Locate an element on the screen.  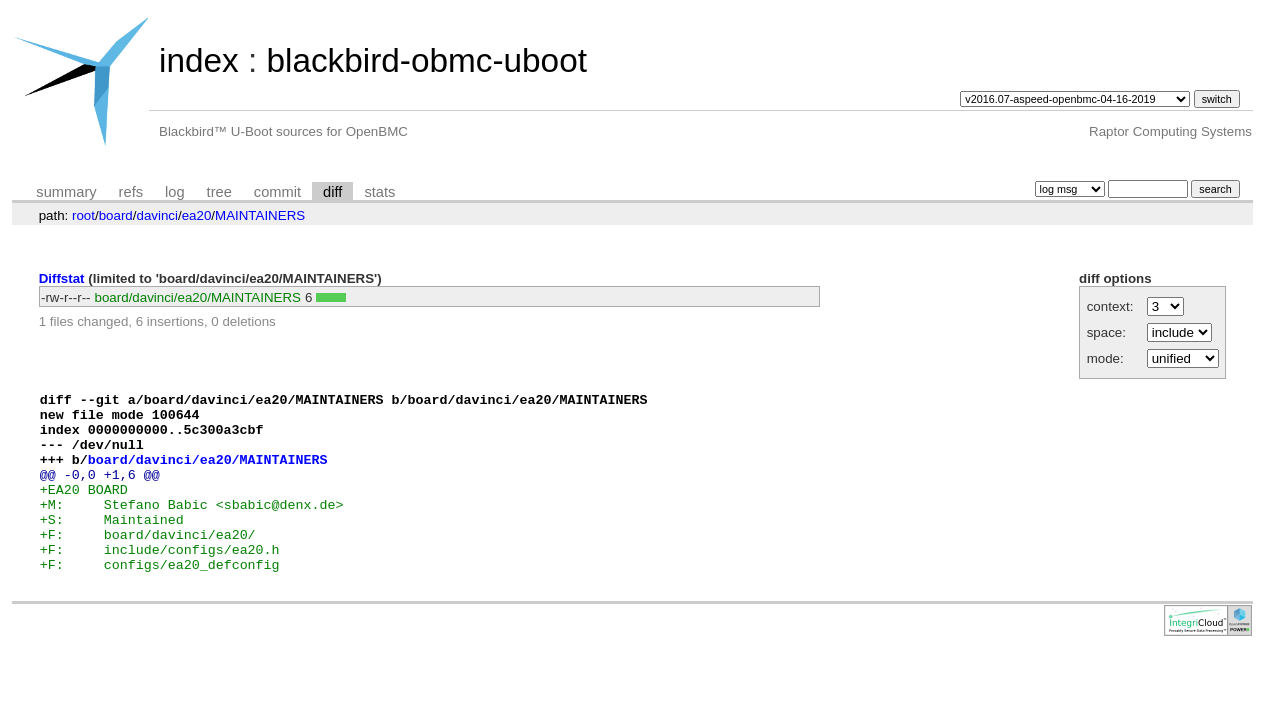
commit is located at coordinates (277, 192).